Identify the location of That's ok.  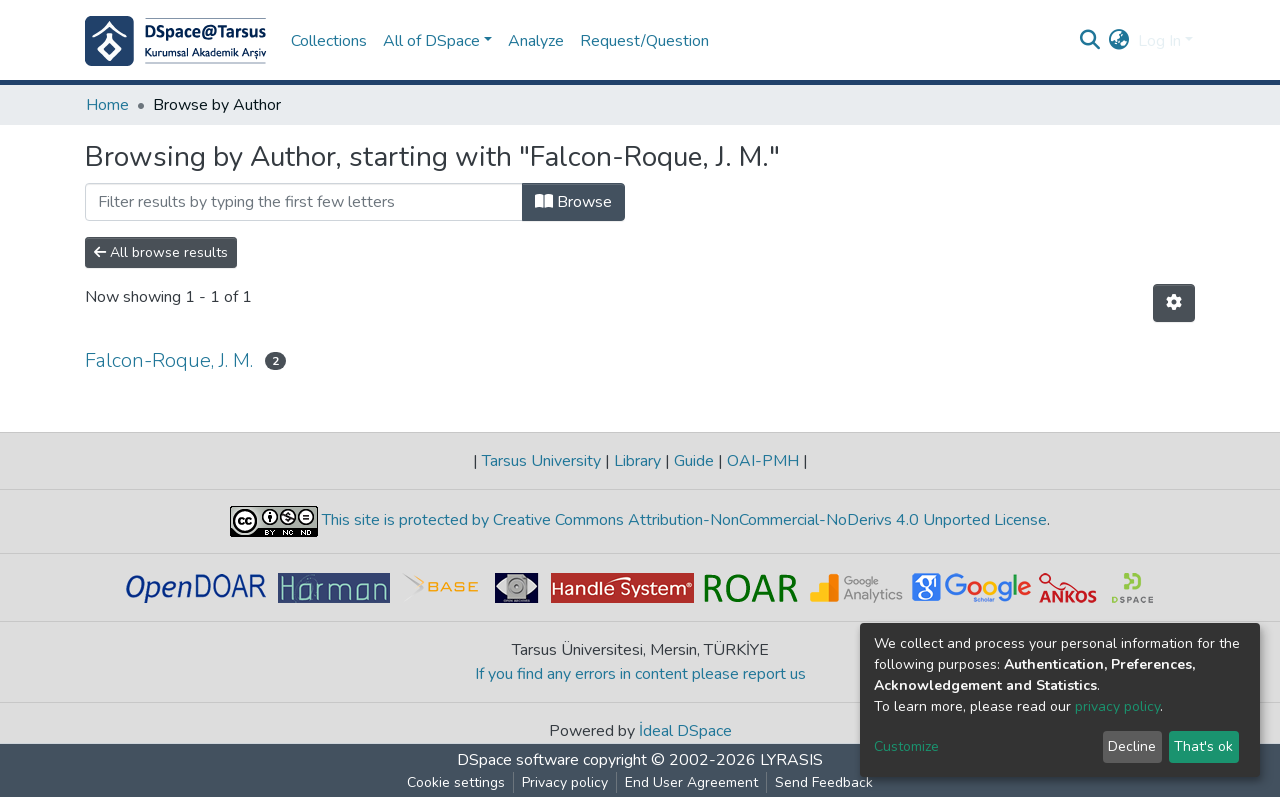
(1203, 746).